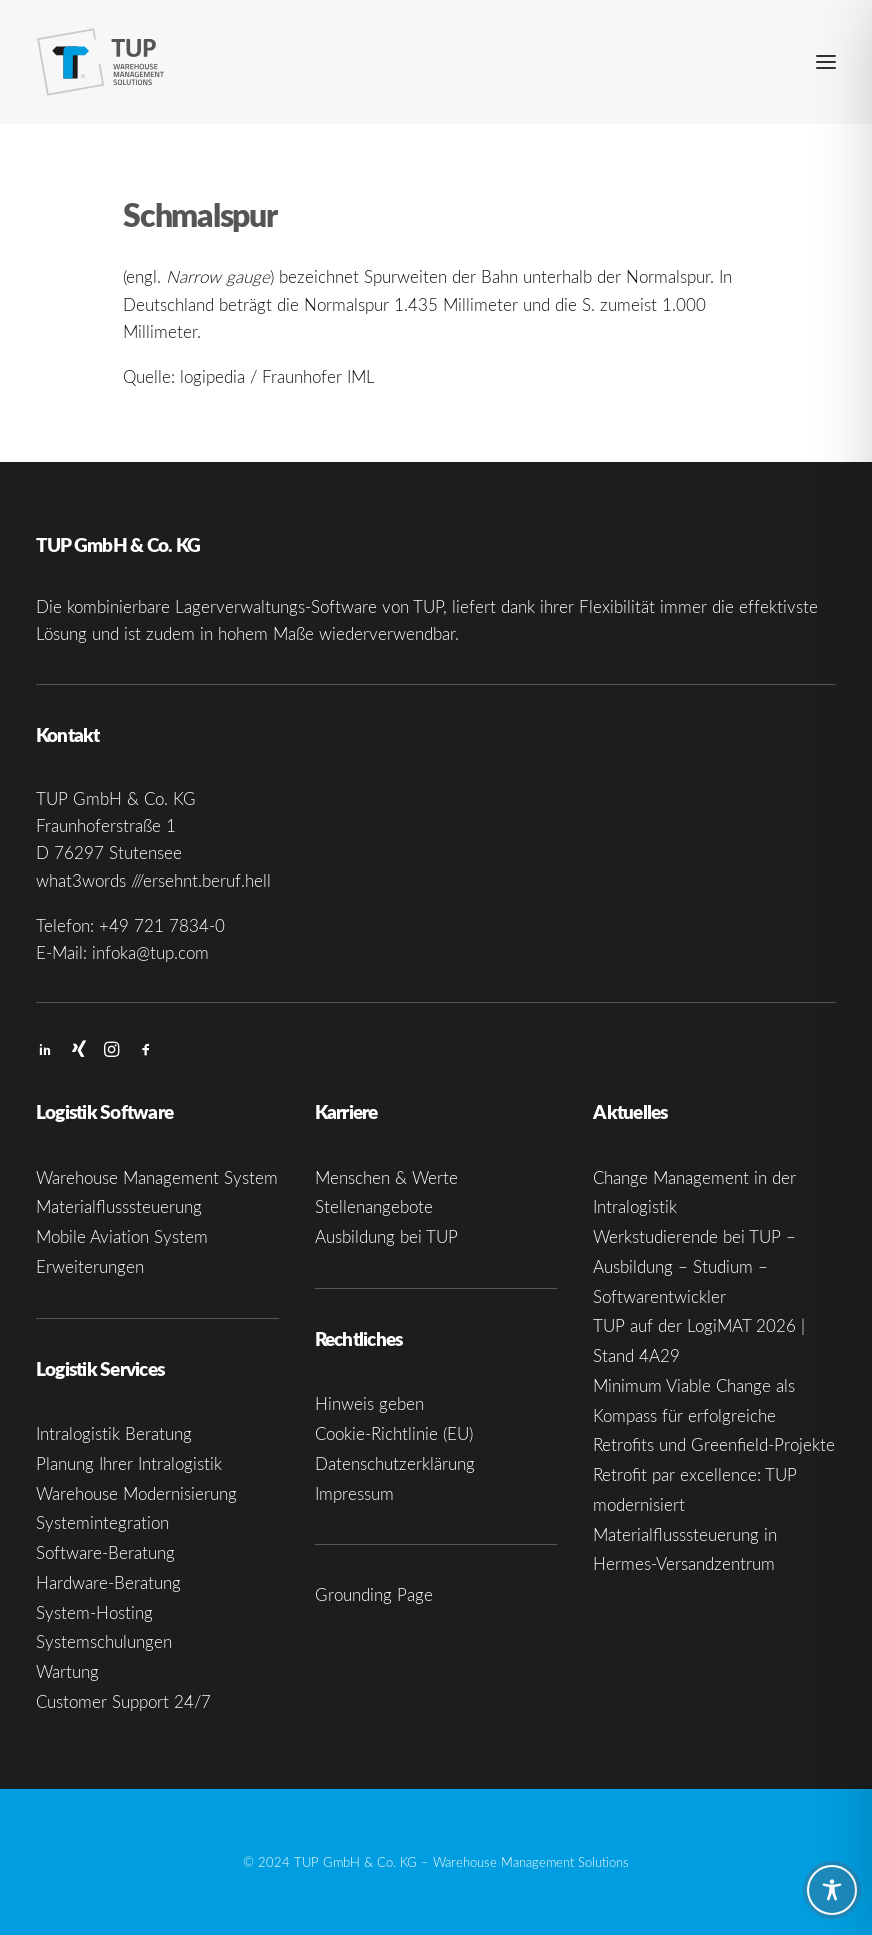 The width and height of the screenshot is (872, 1935). Describe the element at coordinates (123, 1701) in the screenshot. I see `Customer Support 24/7` at that location.